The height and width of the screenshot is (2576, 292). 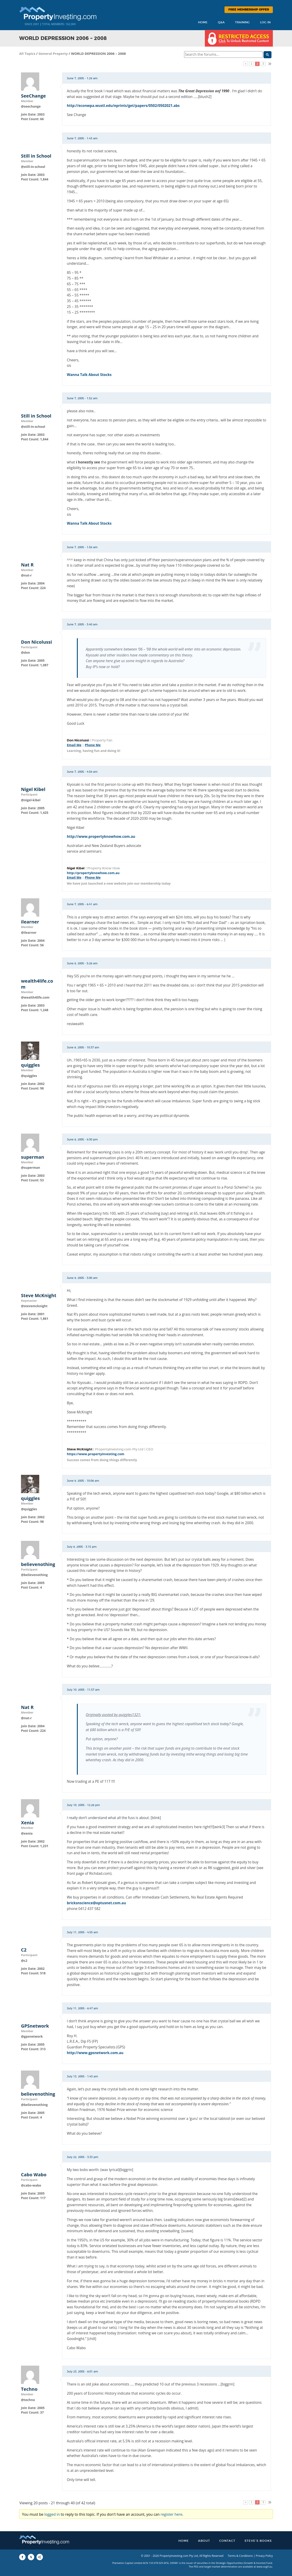 What do you see at coordinates (82, 78) in the screenshot?
I see `June 7, 2005 - 1:29 am` at bounding box center [82, 78].